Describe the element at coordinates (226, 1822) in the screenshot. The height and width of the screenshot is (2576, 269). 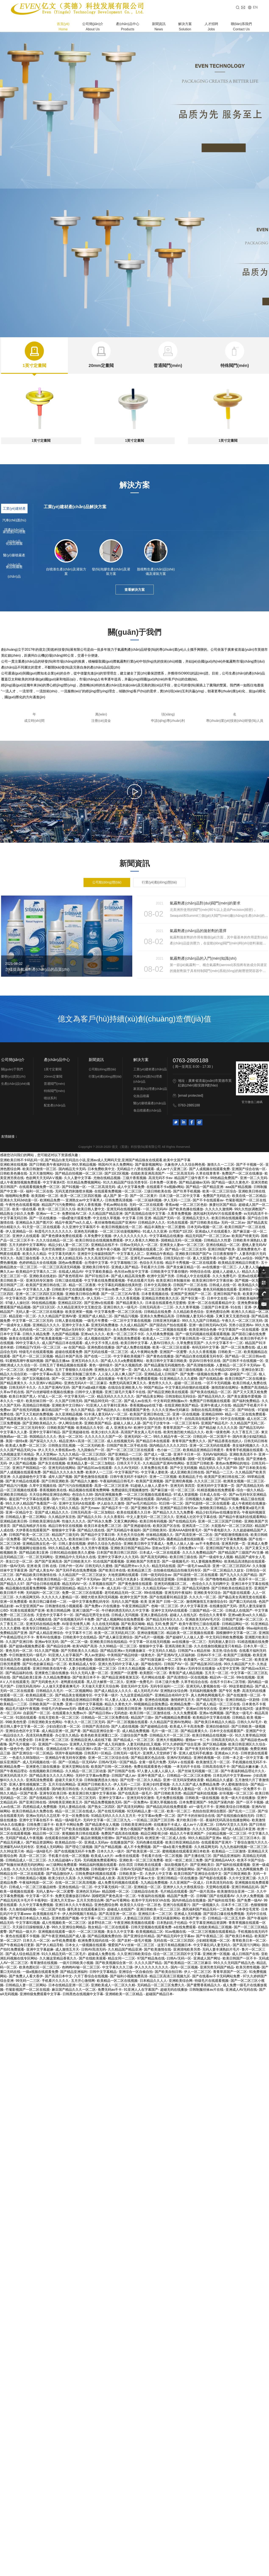
I see `少妇精品视频一区二区三区` at that location.